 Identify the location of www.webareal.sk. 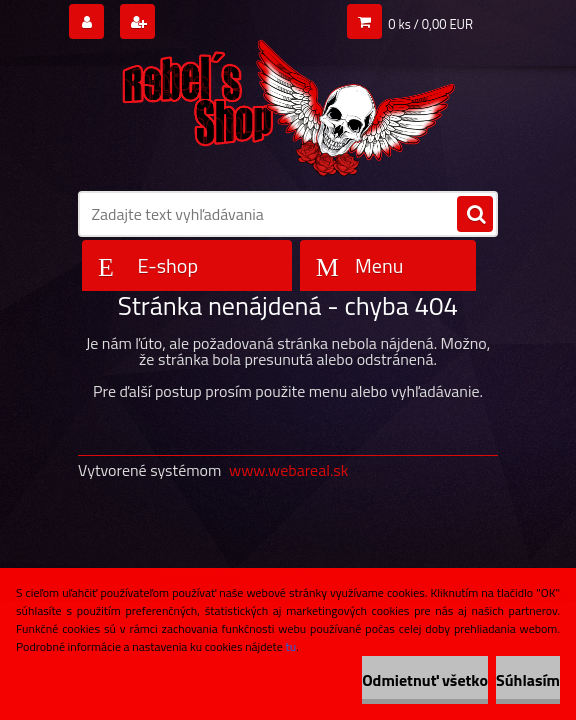
(289, 470).